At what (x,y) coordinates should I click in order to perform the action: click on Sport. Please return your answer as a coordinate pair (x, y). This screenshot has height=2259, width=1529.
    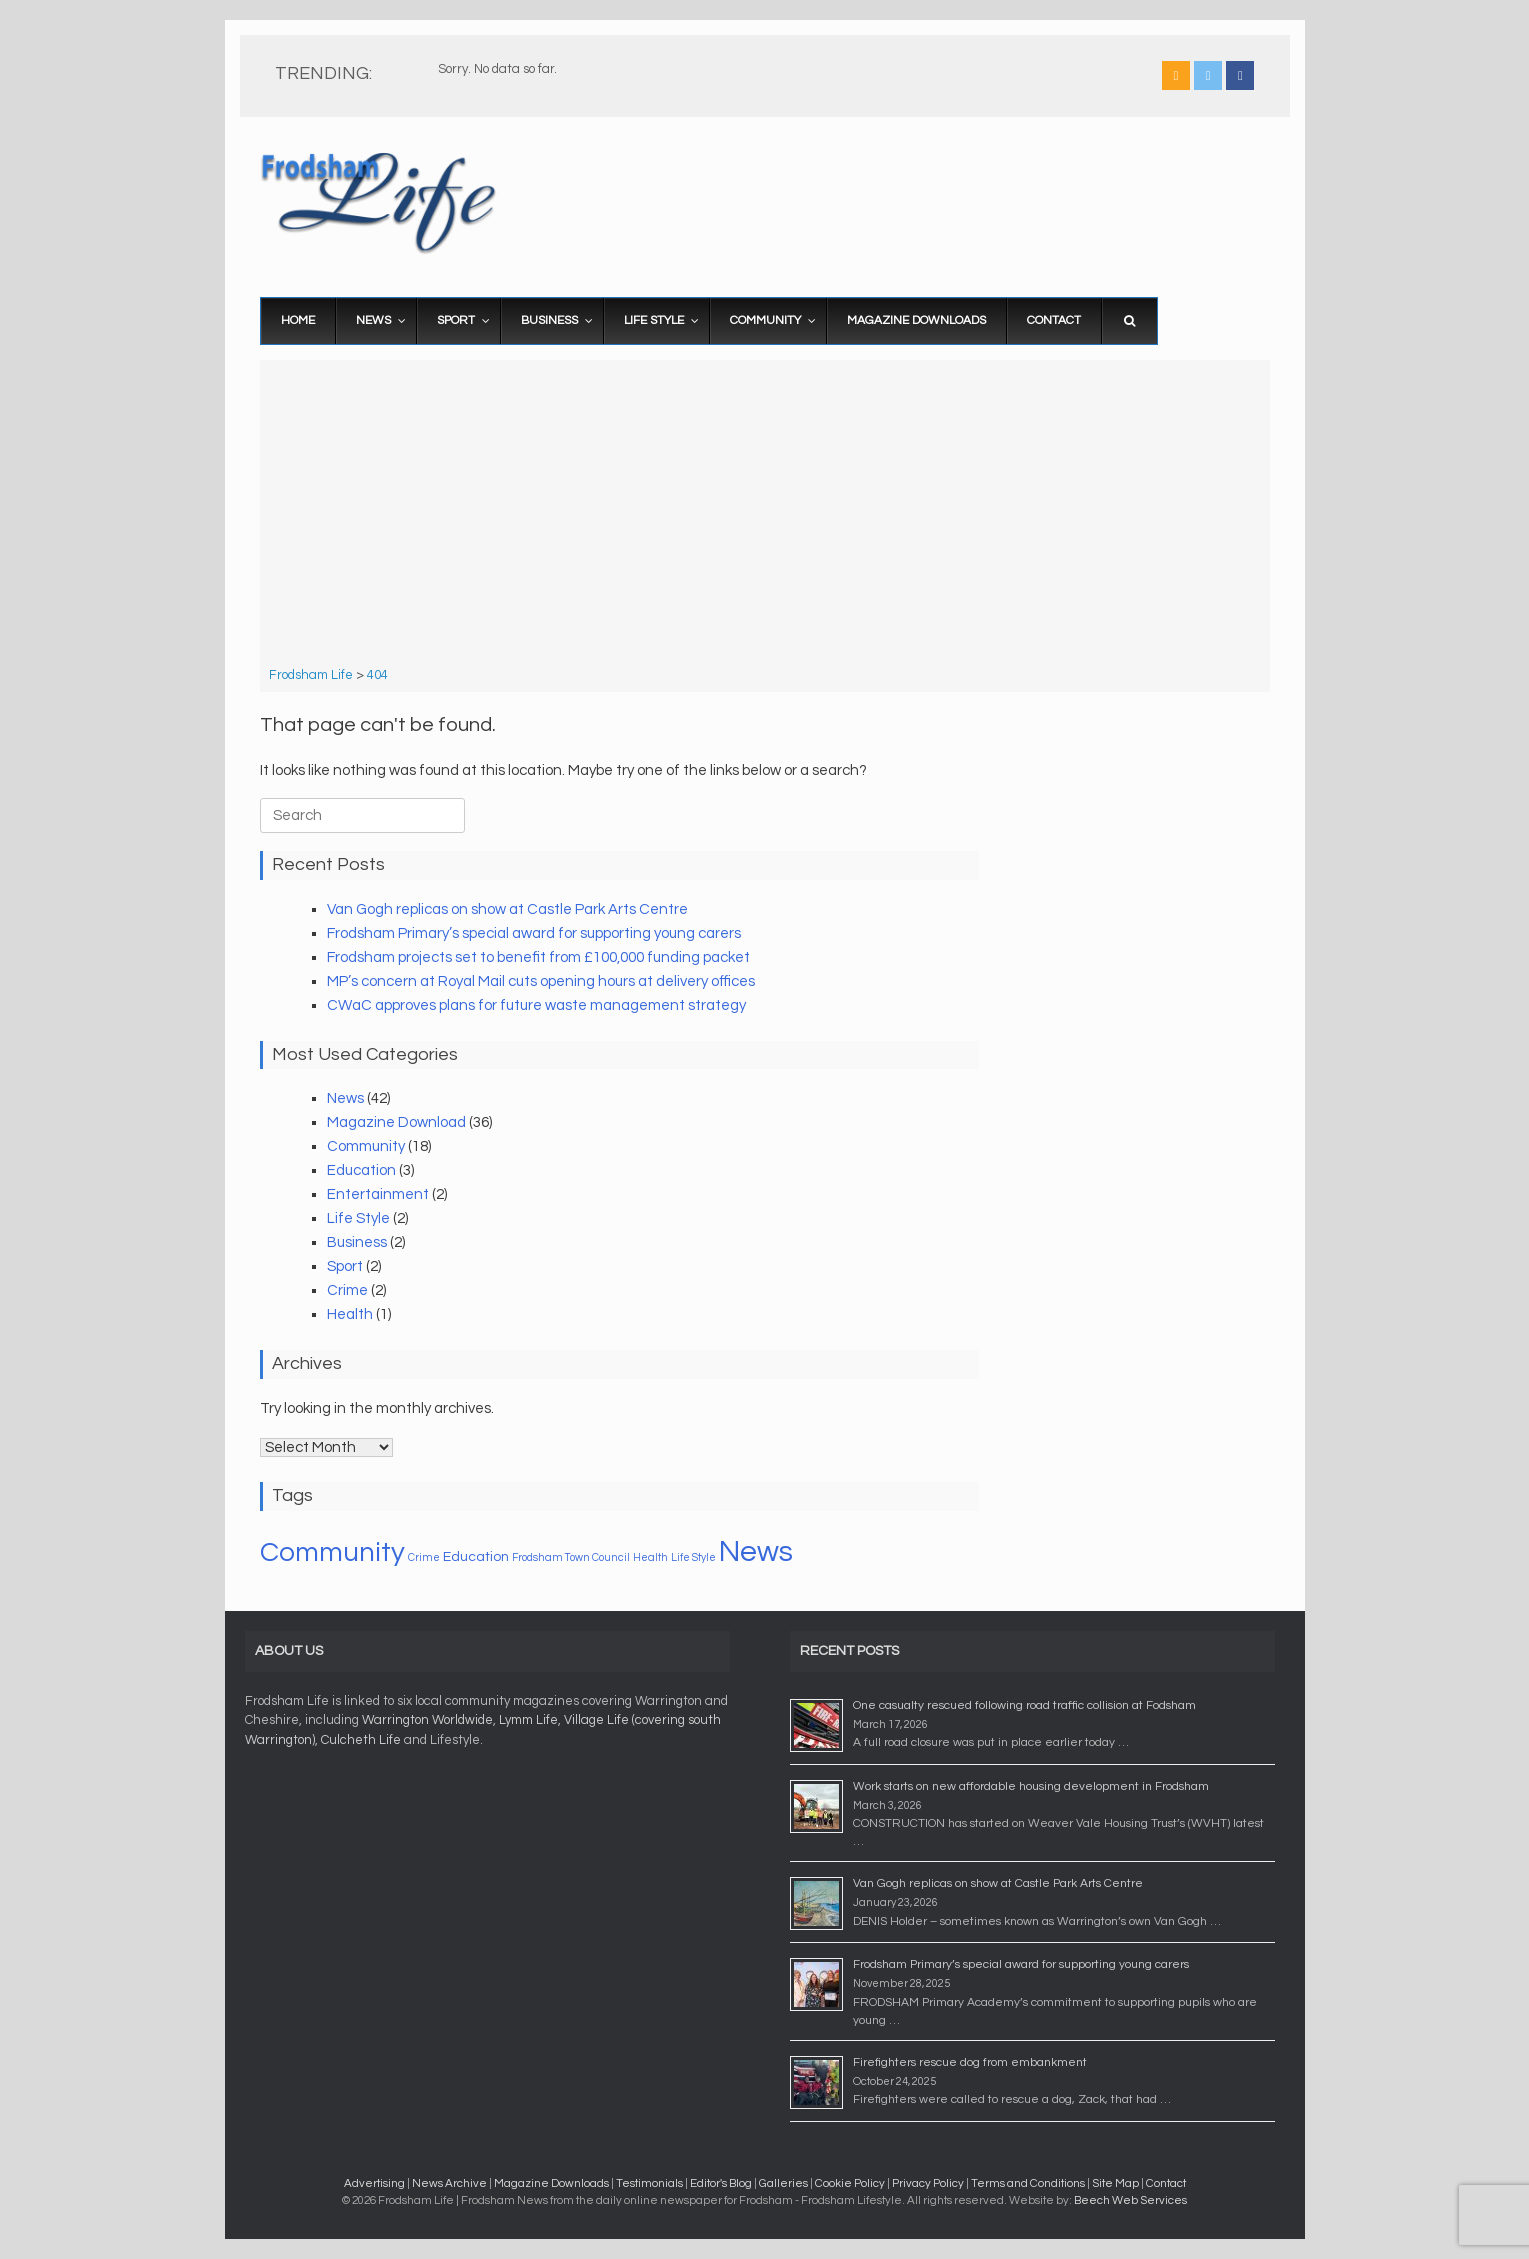
    Looking at the image, I should click on (345, 1266).